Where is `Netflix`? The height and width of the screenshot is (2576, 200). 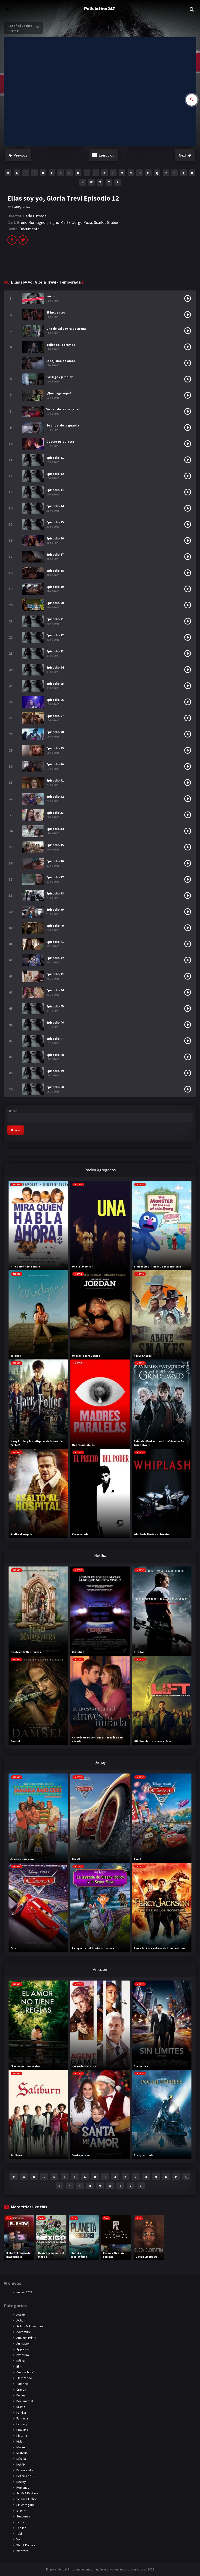
Netflix is located at coordinates (20, 2464).